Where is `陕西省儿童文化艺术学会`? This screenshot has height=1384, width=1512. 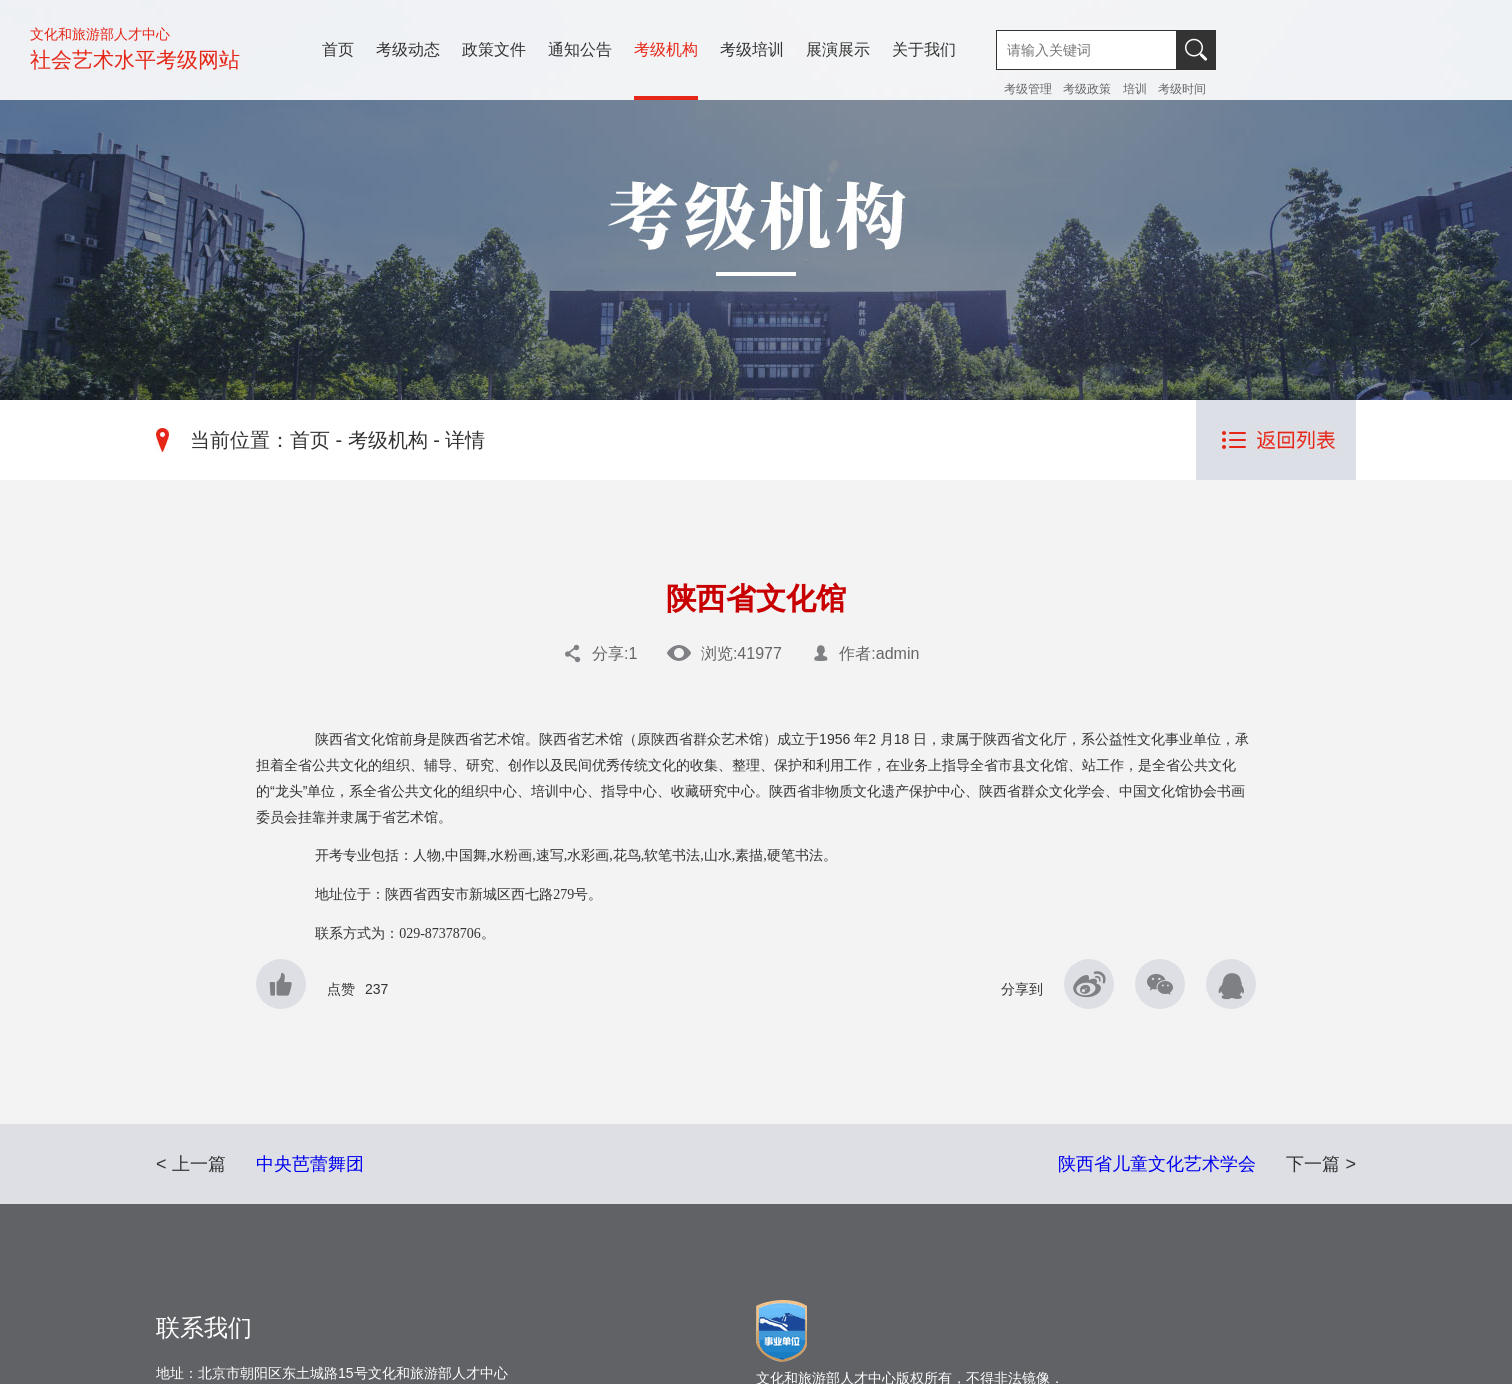
陕西省儿童文化艺术学会 is located at coordinates (1157, 1164).